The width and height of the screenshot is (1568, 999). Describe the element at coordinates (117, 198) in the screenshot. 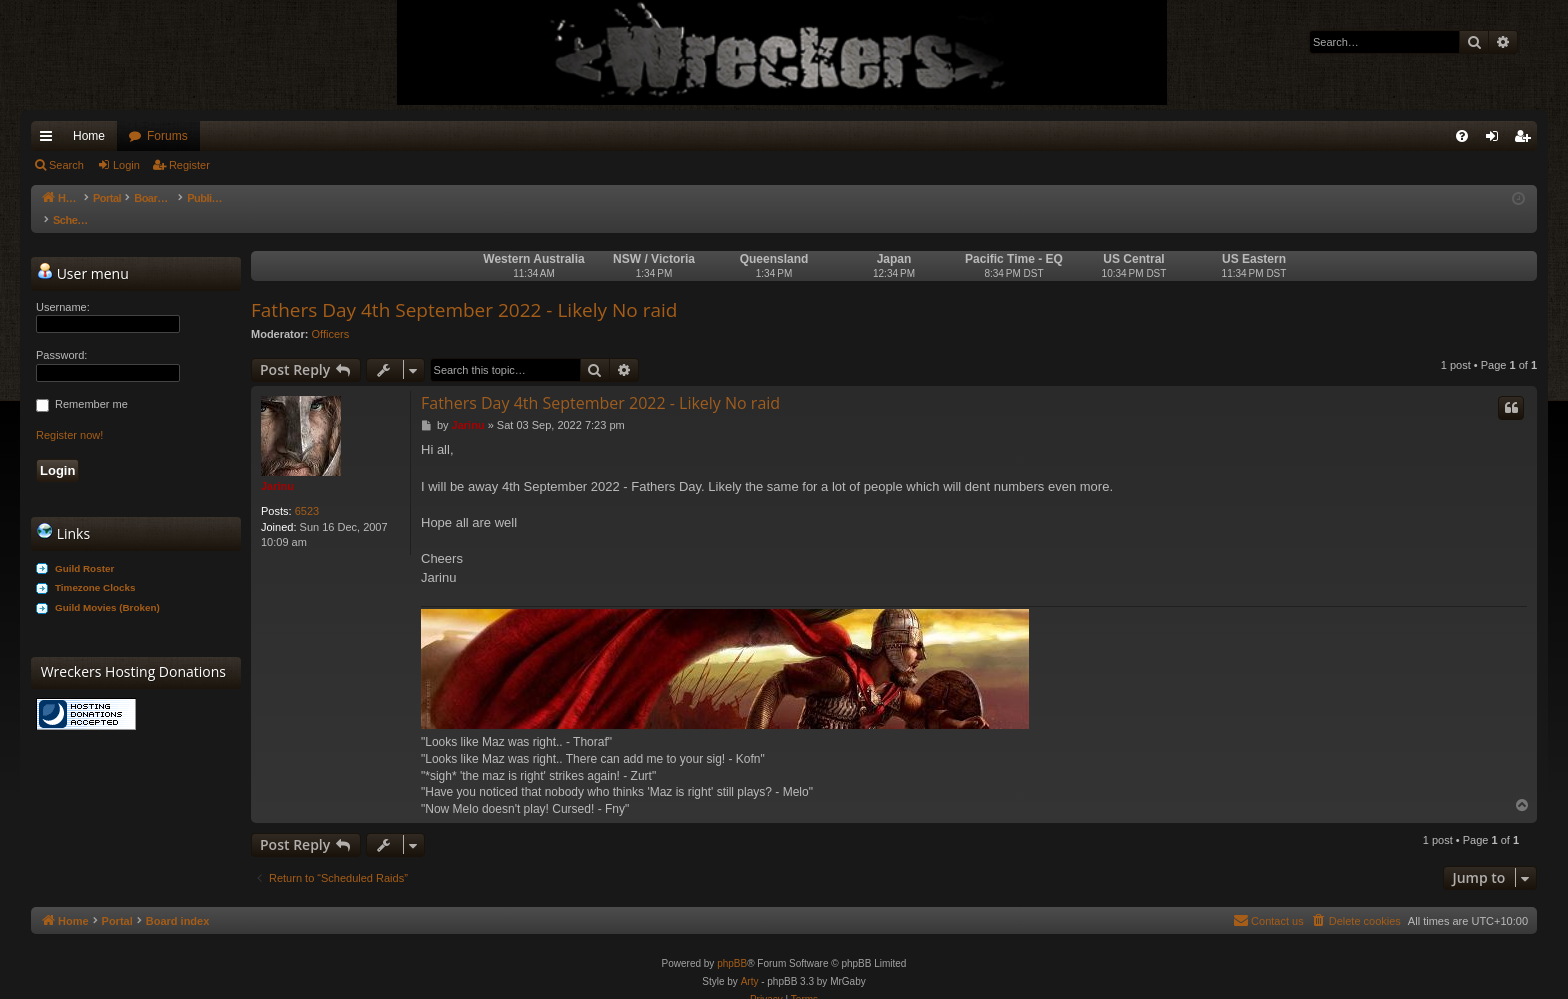

I see `Portal` at that location.